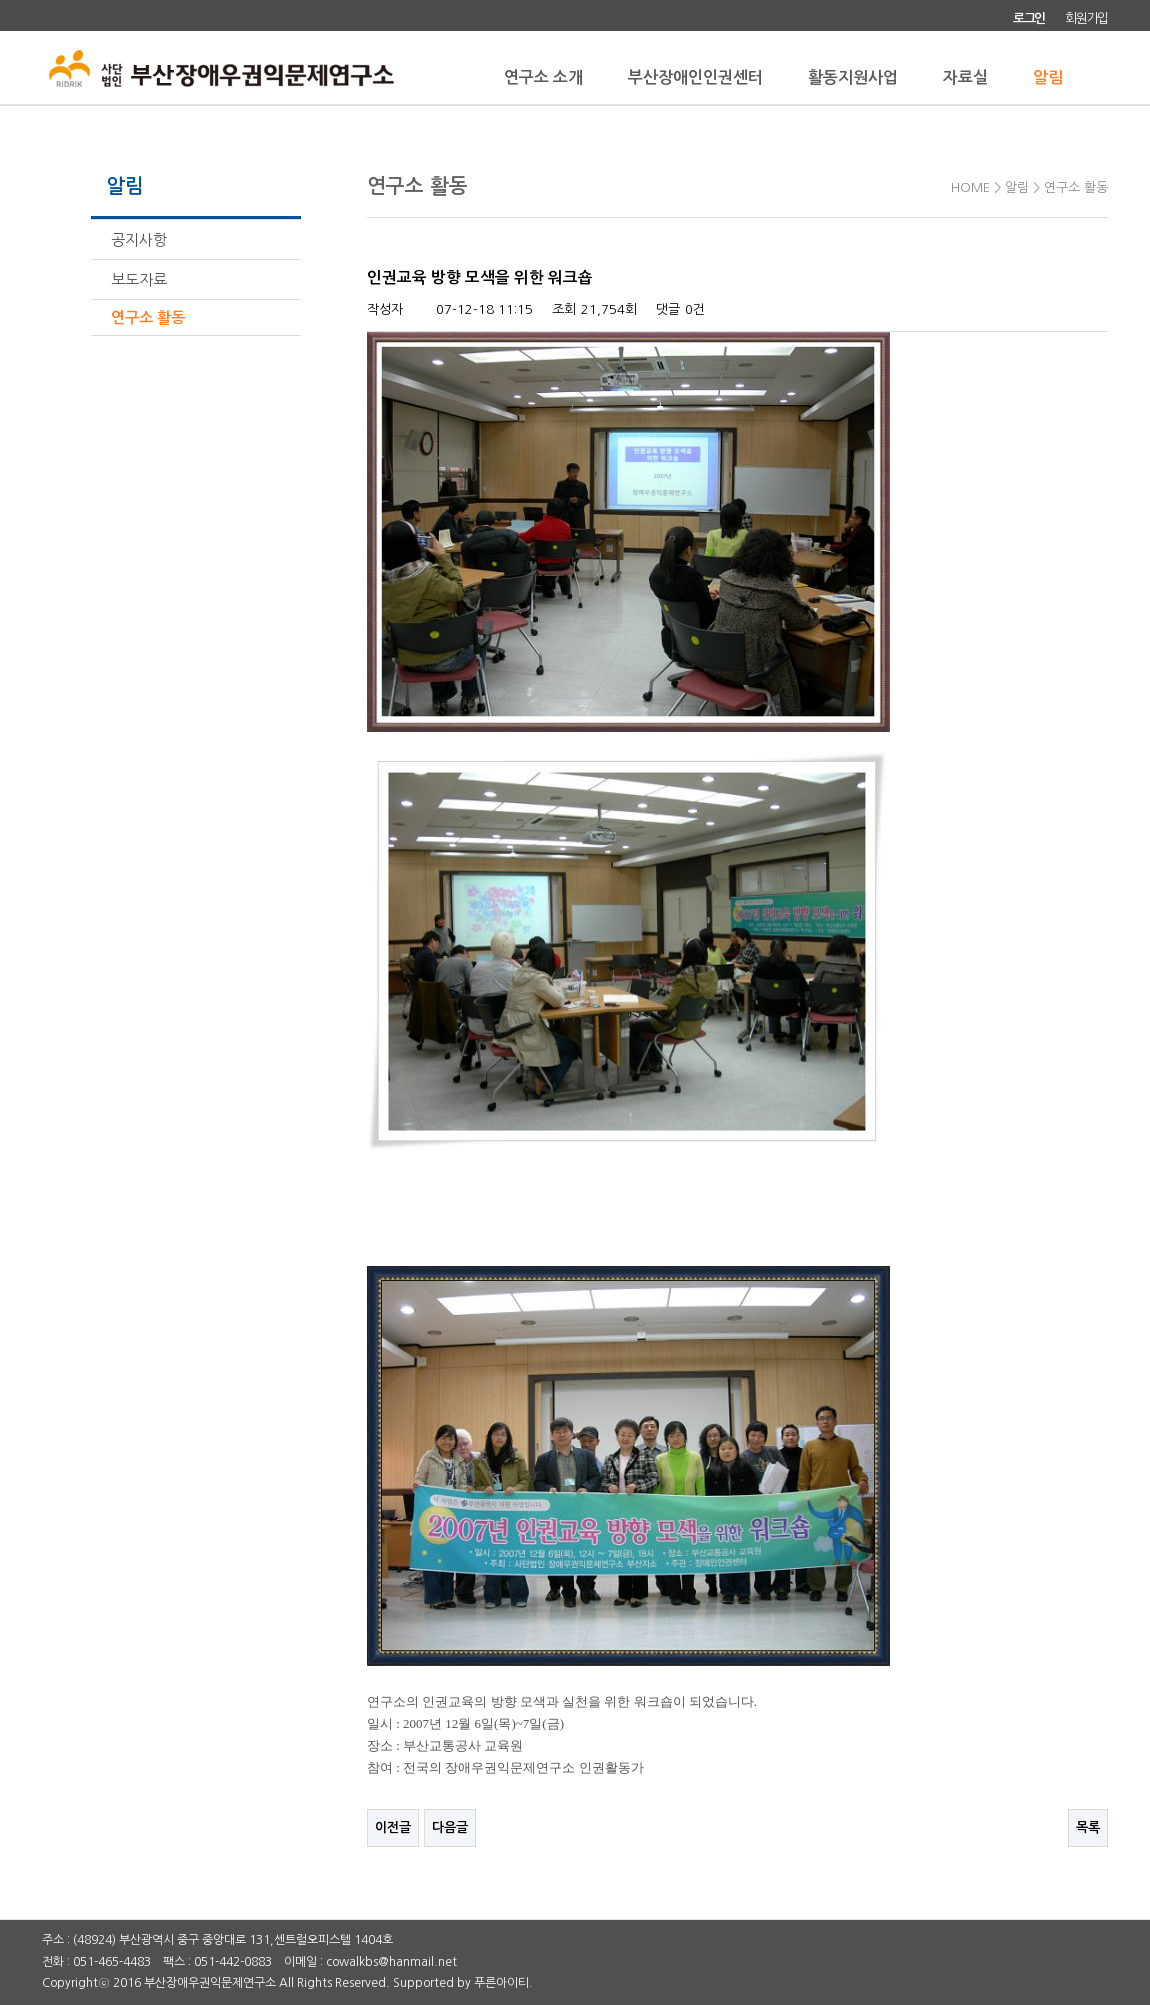  I want to click on 부산장애인인권센터, so click(695, 77).